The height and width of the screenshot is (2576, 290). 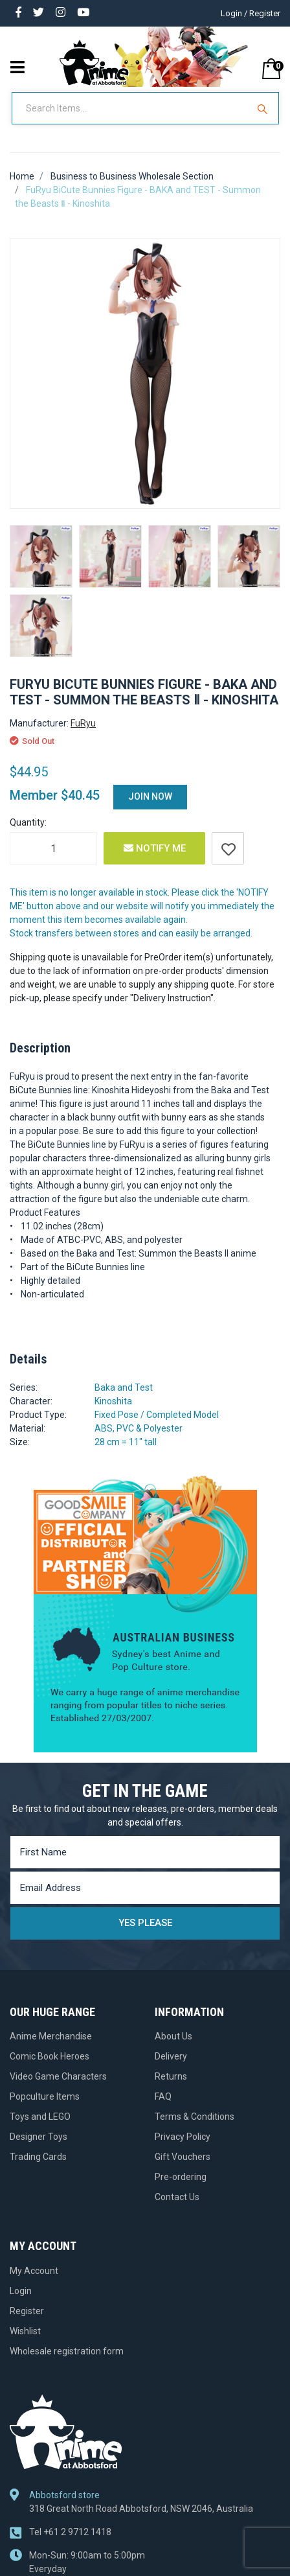 I want to click on Fixed Pose / Completed Model, so click(x=157, y=1415).